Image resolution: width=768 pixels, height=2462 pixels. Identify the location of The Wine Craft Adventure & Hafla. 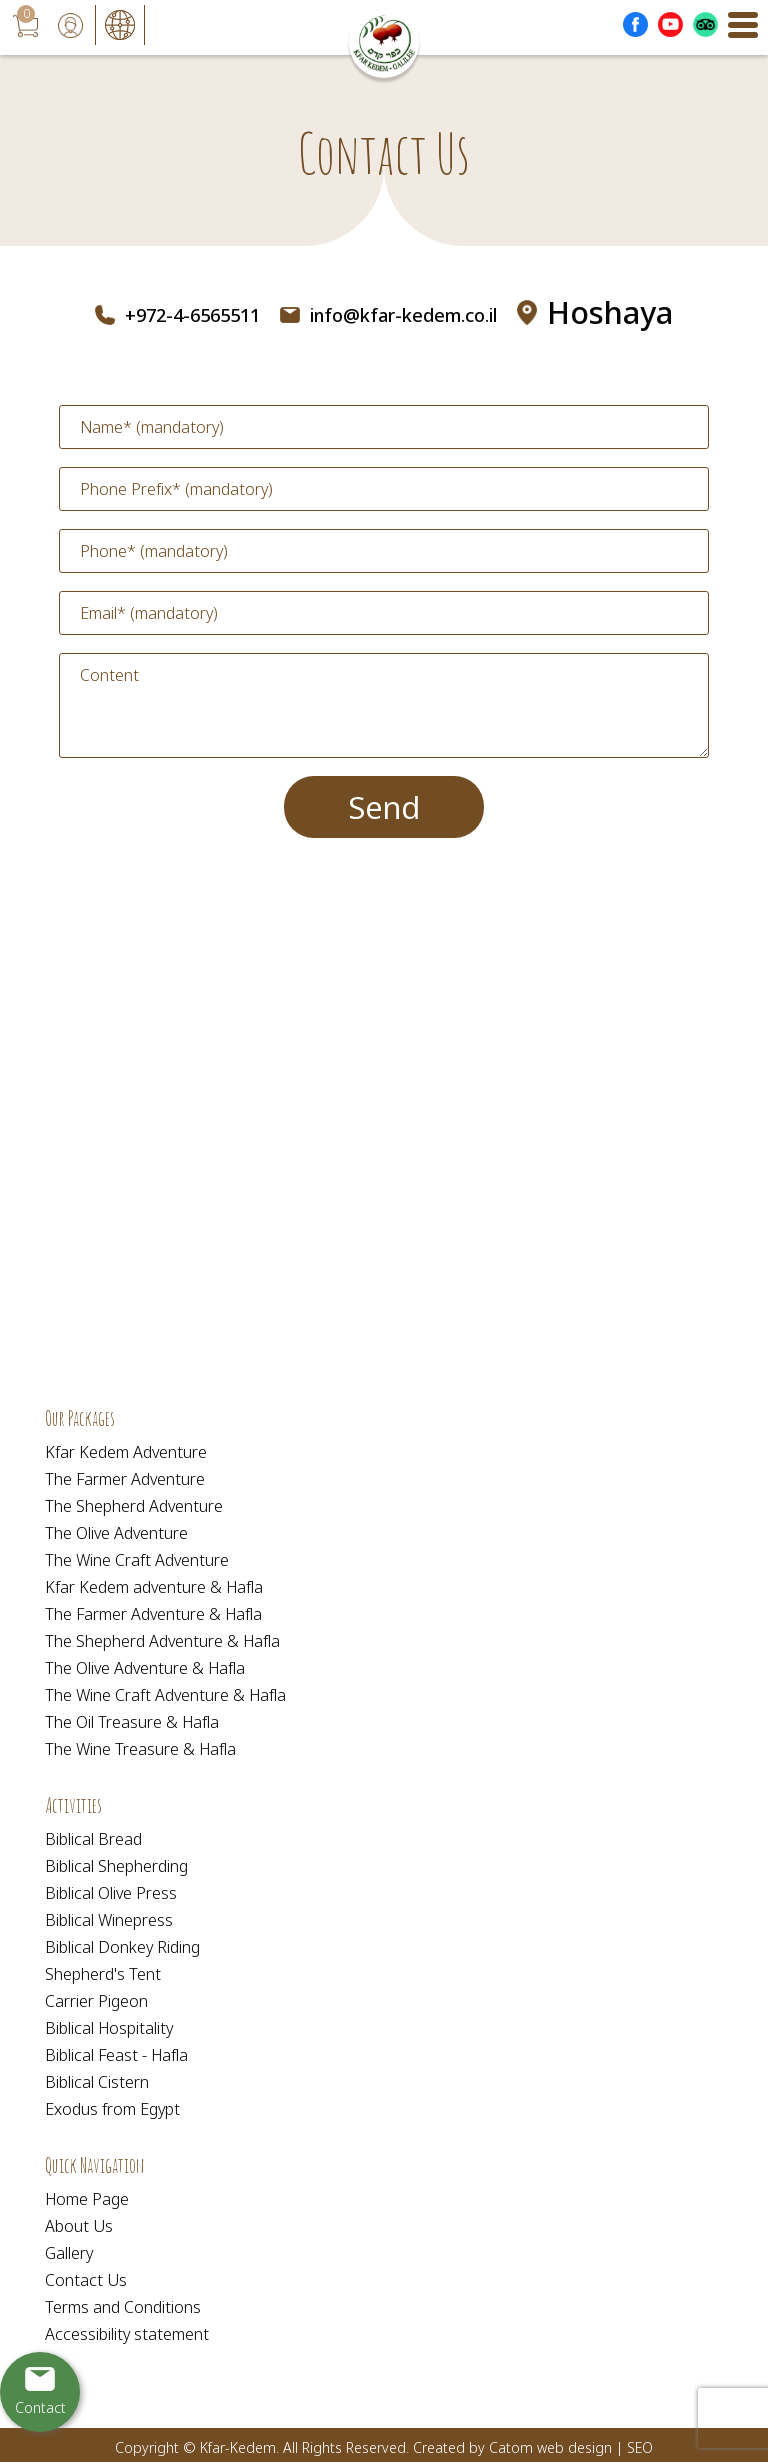
(165, 1695).